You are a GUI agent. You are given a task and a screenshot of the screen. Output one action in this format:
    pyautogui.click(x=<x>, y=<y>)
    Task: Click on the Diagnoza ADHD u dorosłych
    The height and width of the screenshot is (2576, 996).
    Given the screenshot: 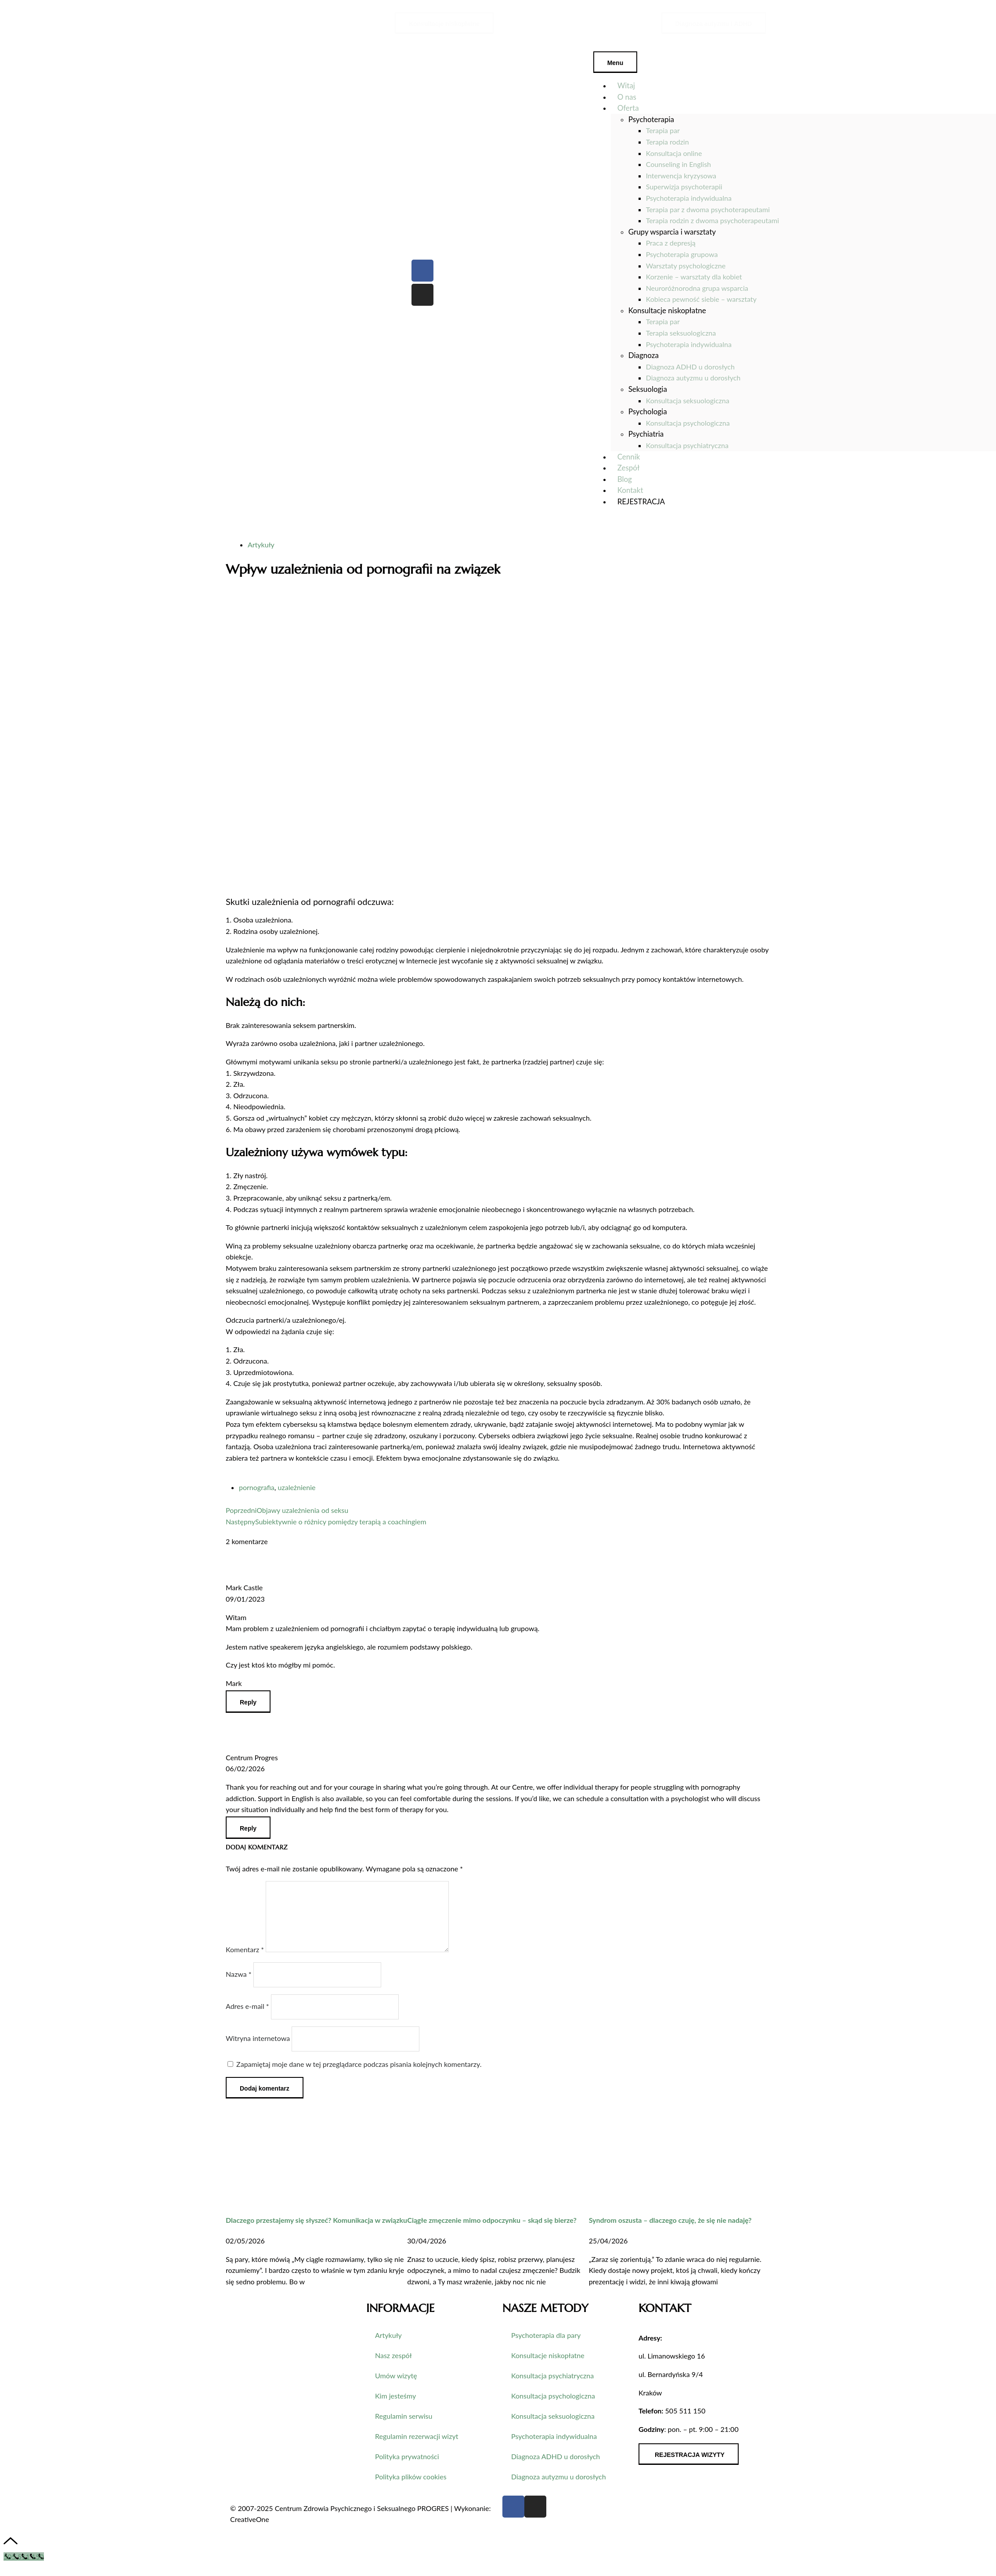 What is the action you would take?
    pyautogui.click(x=555, y=2467)
    